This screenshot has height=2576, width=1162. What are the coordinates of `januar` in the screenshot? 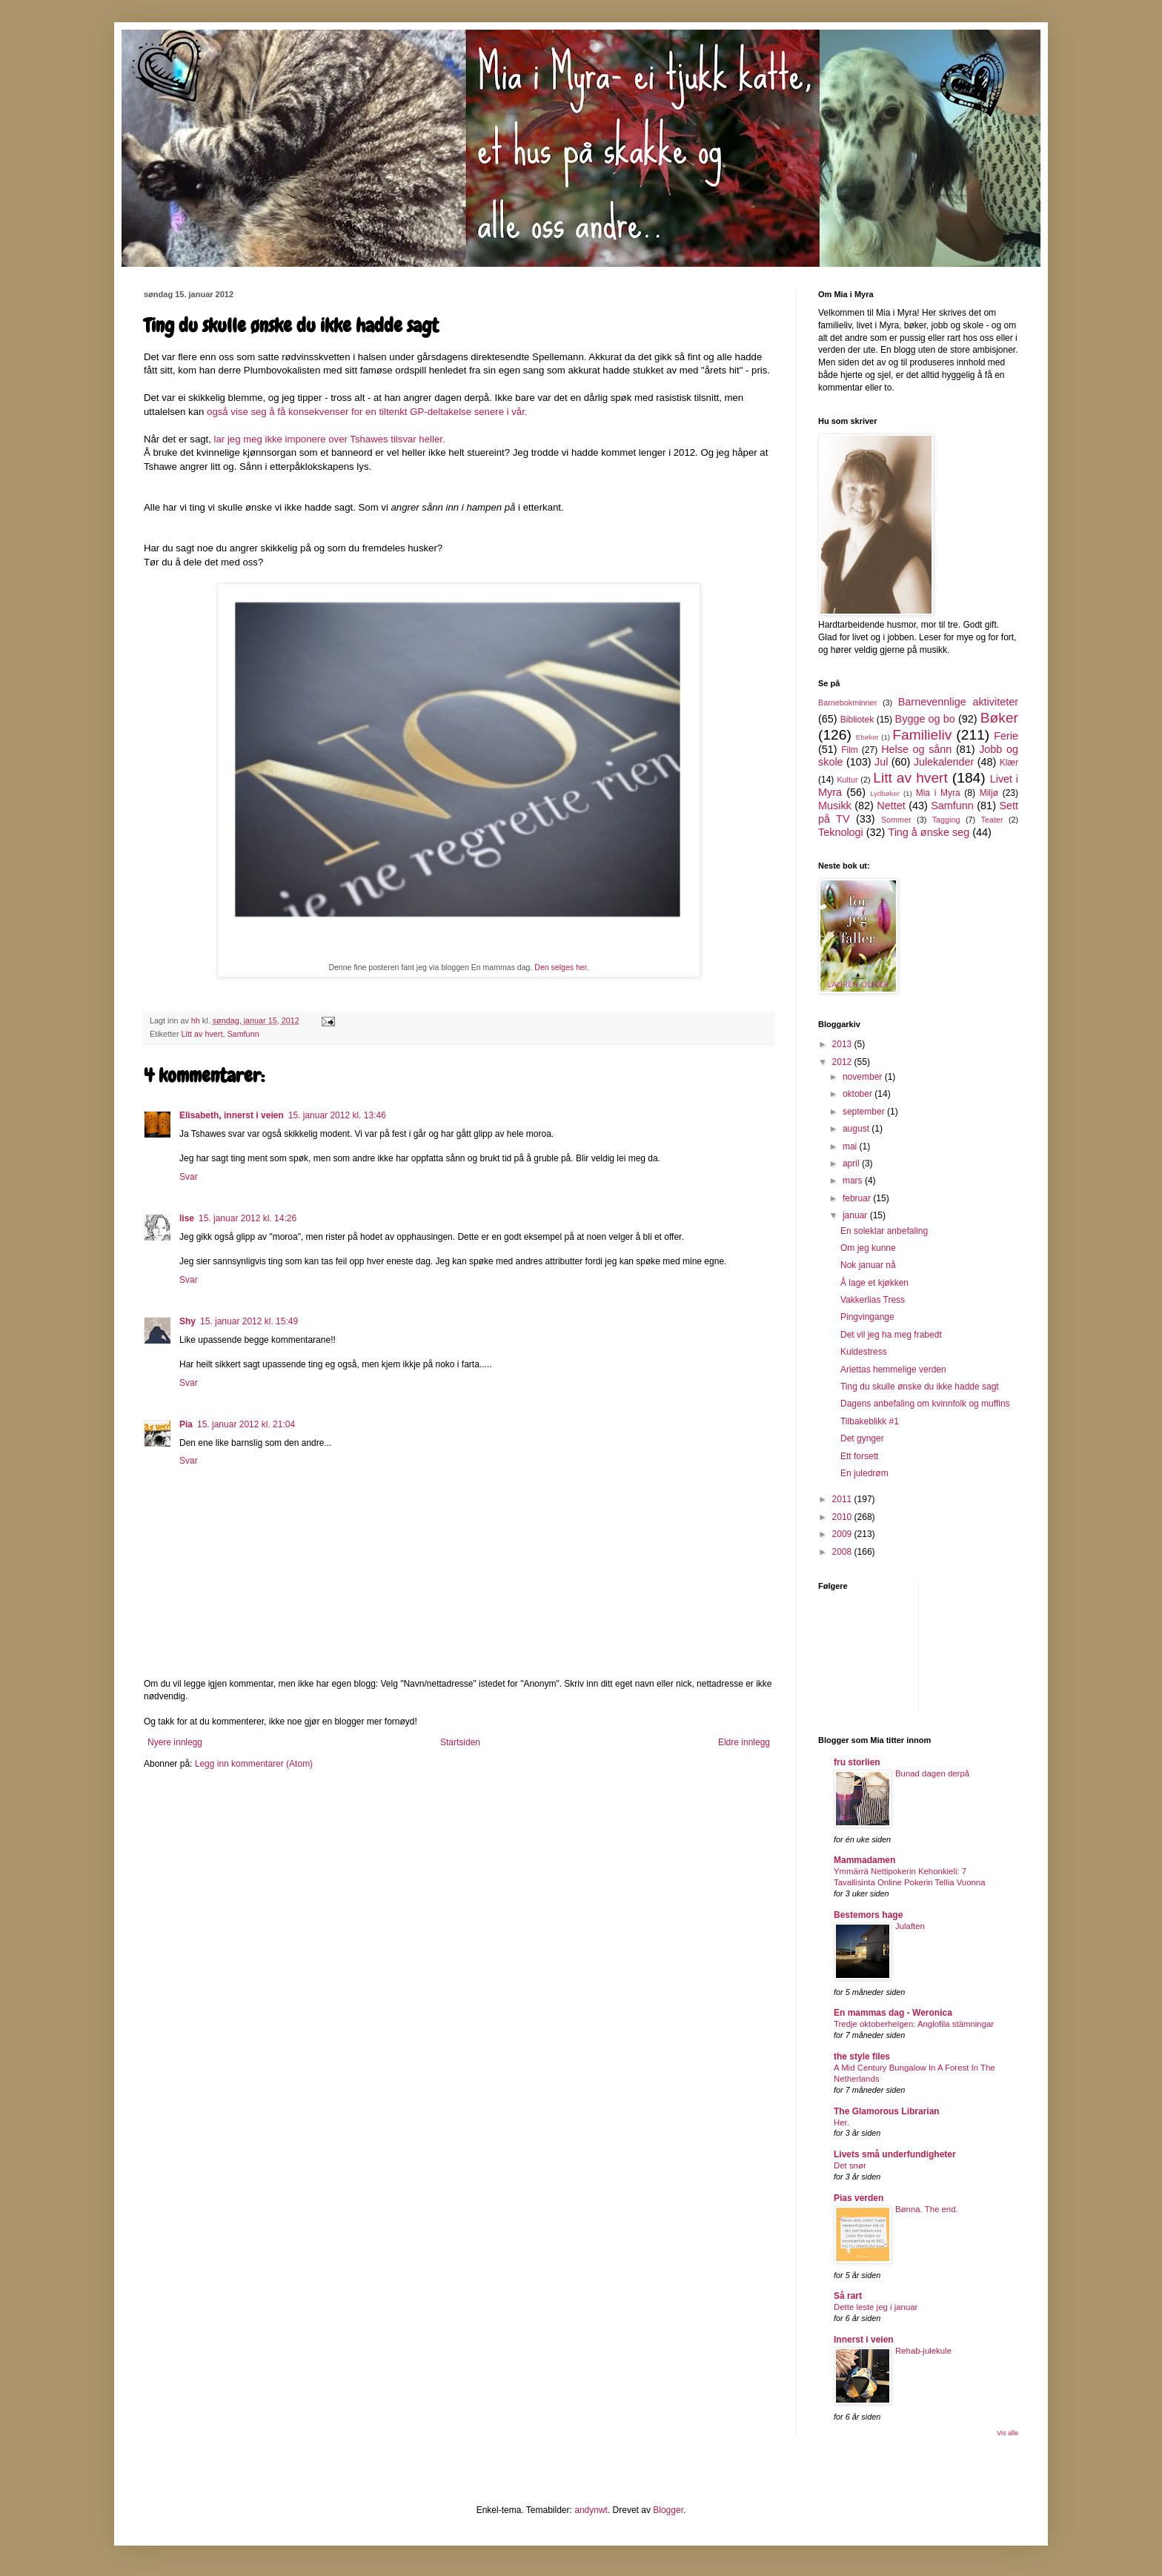 It's located at (856, 1215).